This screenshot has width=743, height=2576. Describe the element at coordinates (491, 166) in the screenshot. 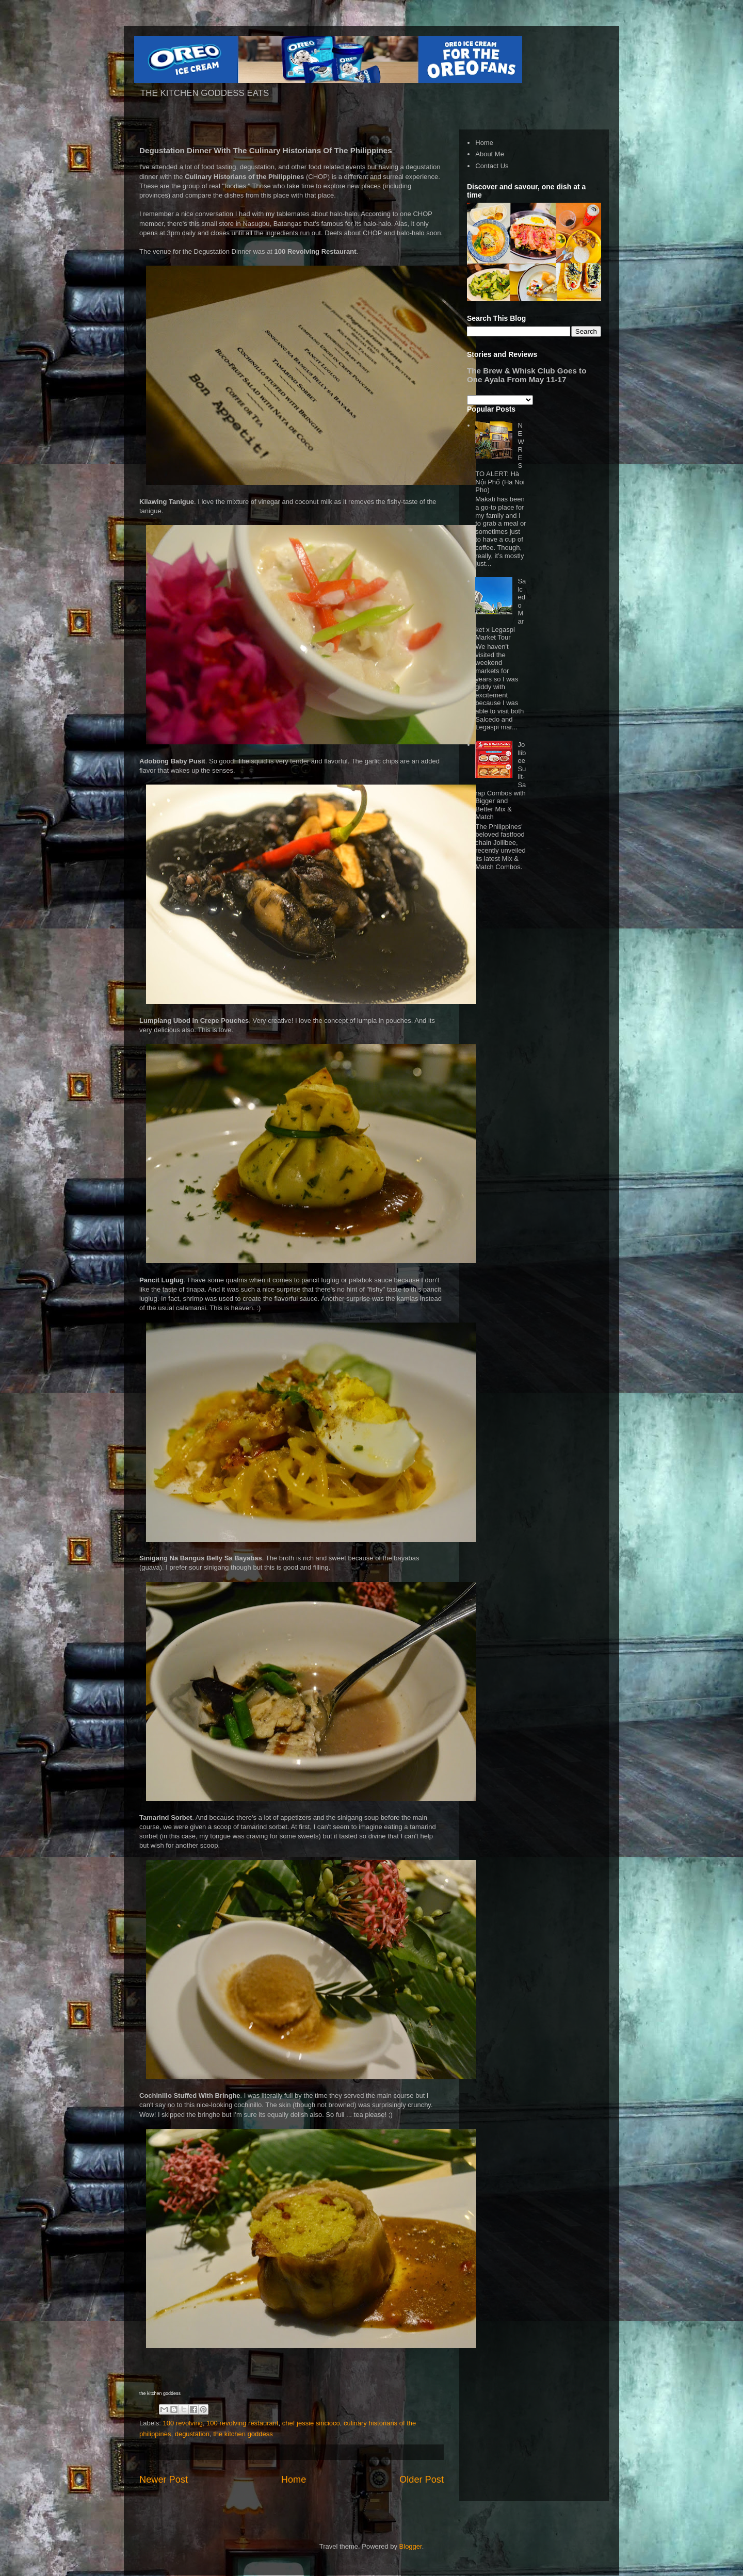

I see `Contact Us` at that location.